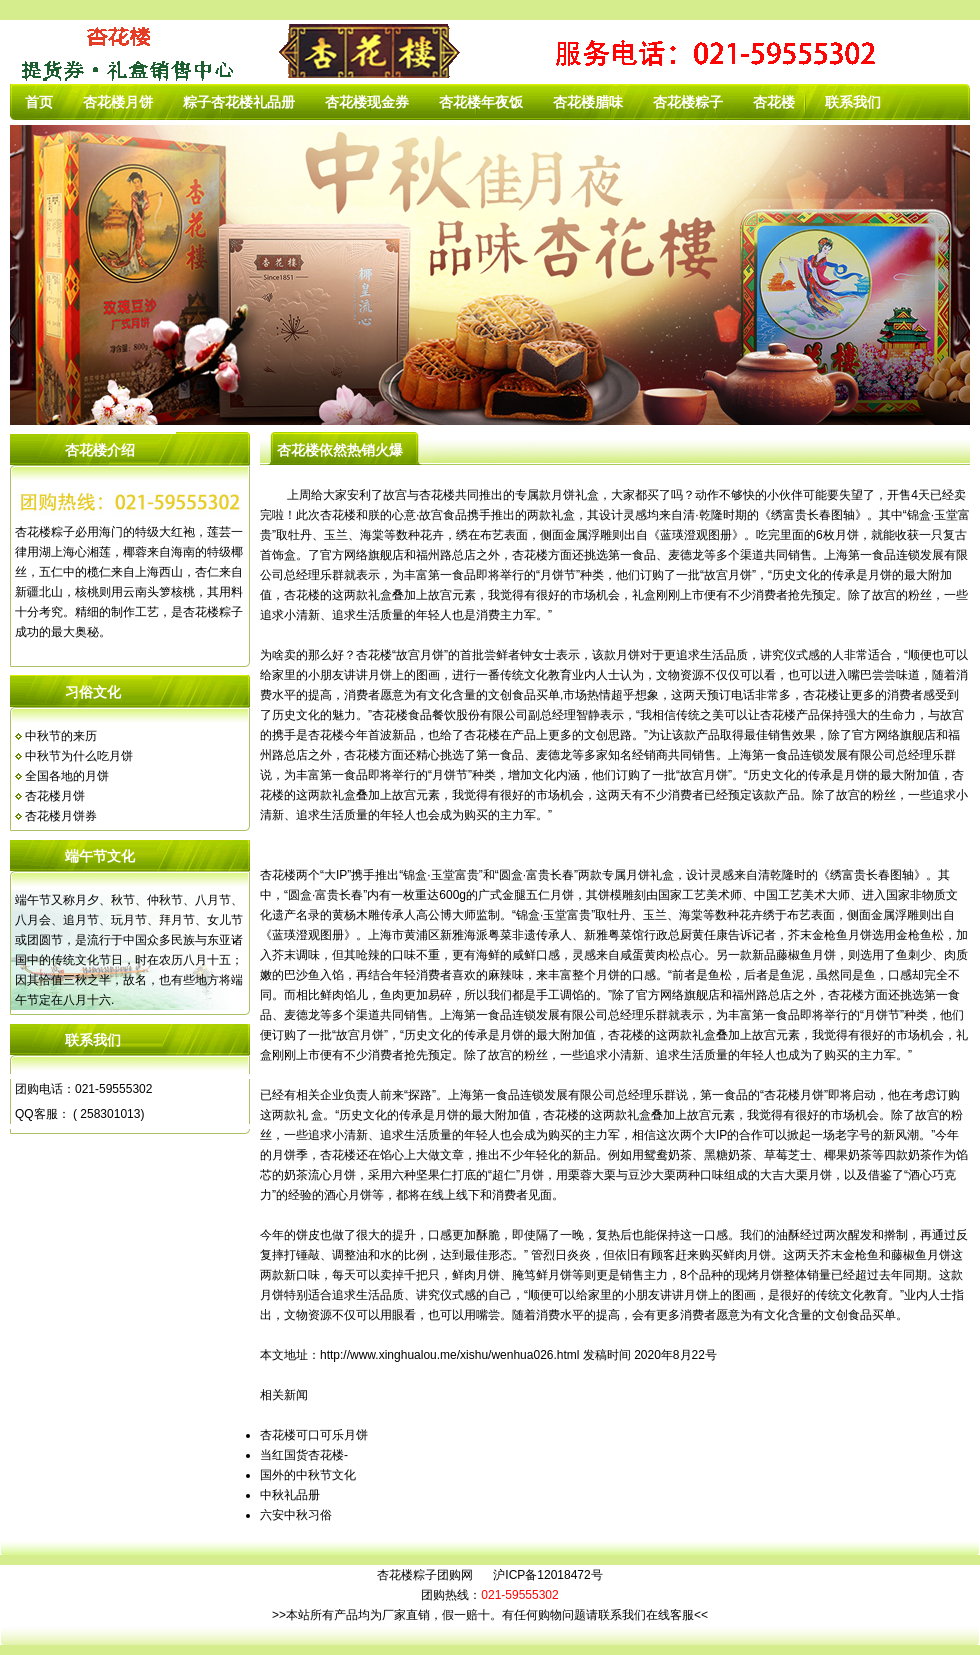 Image resolution: width=980 pixels, height=1655 pixels. I want to click on 首页, so click(39, 102).